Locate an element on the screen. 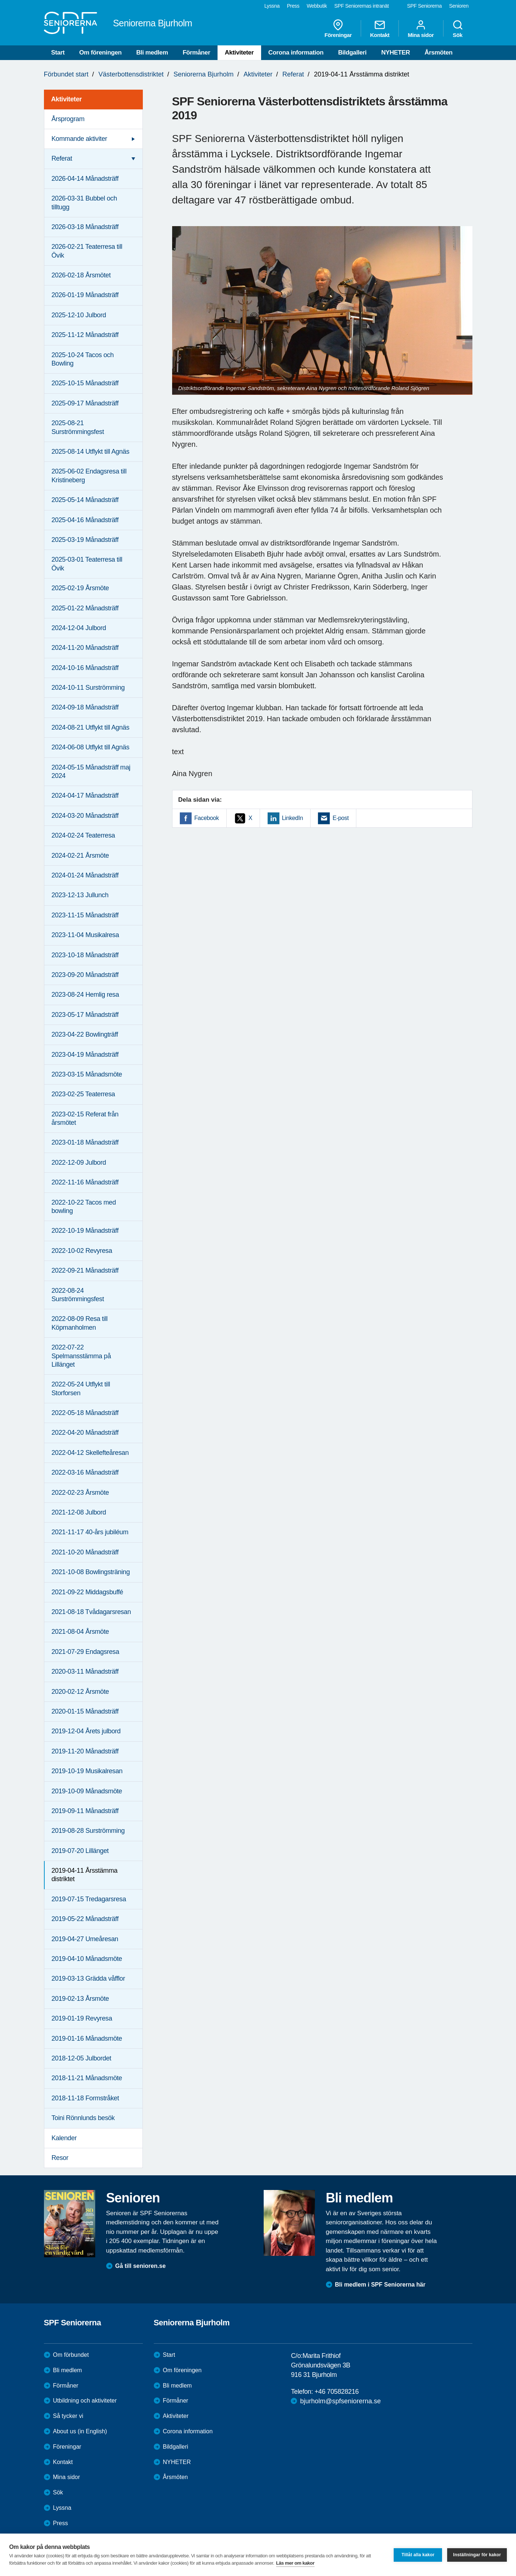  2023-12-13 Jullunch [menuitem] is located at coordinates (80, 895).